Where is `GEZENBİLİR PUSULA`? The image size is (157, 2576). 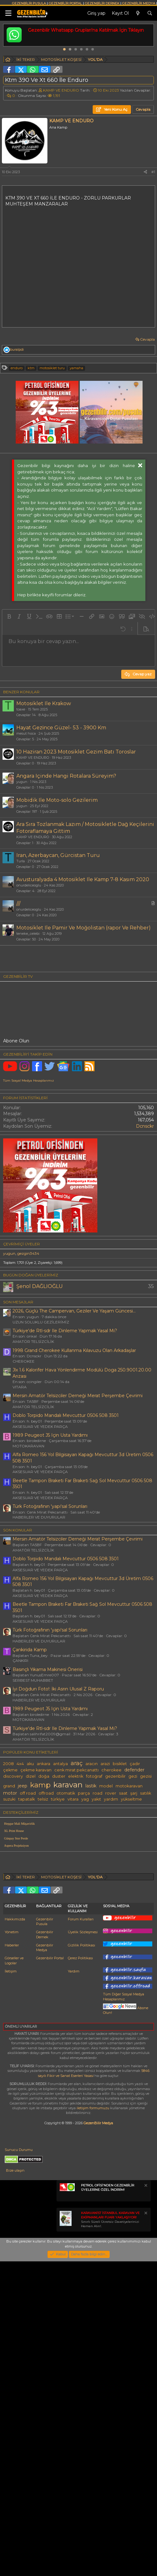
GEZENBİLİR PUSULA is located at coordinates (29, 3).